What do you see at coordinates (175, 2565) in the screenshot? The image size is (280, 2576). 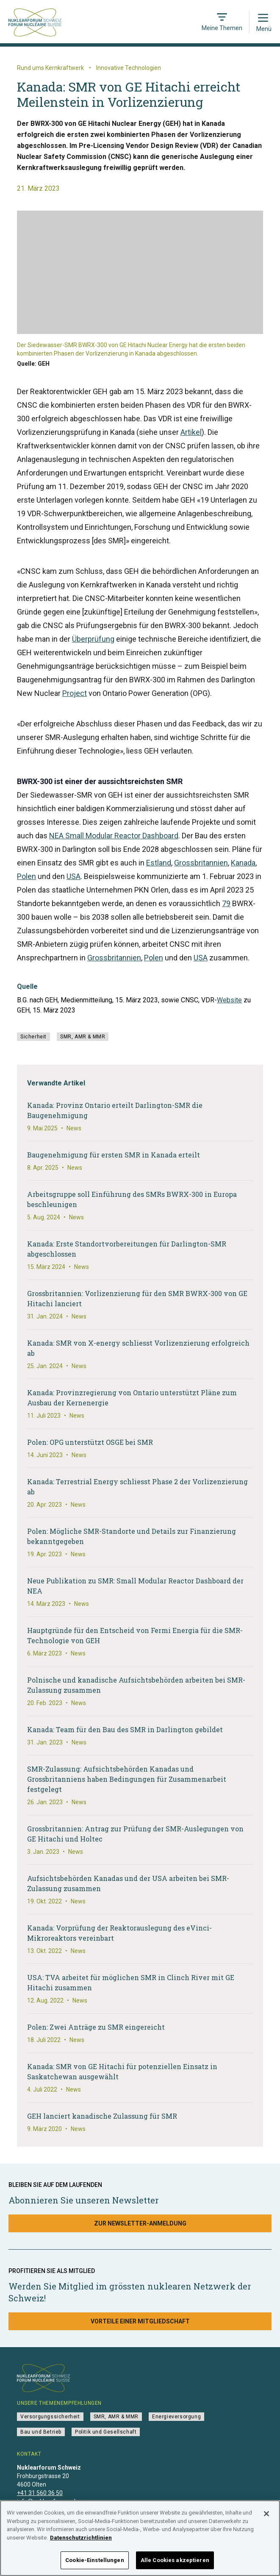 I see `Alle Cookies akzeptieren` at bounding box center [175, 2565].